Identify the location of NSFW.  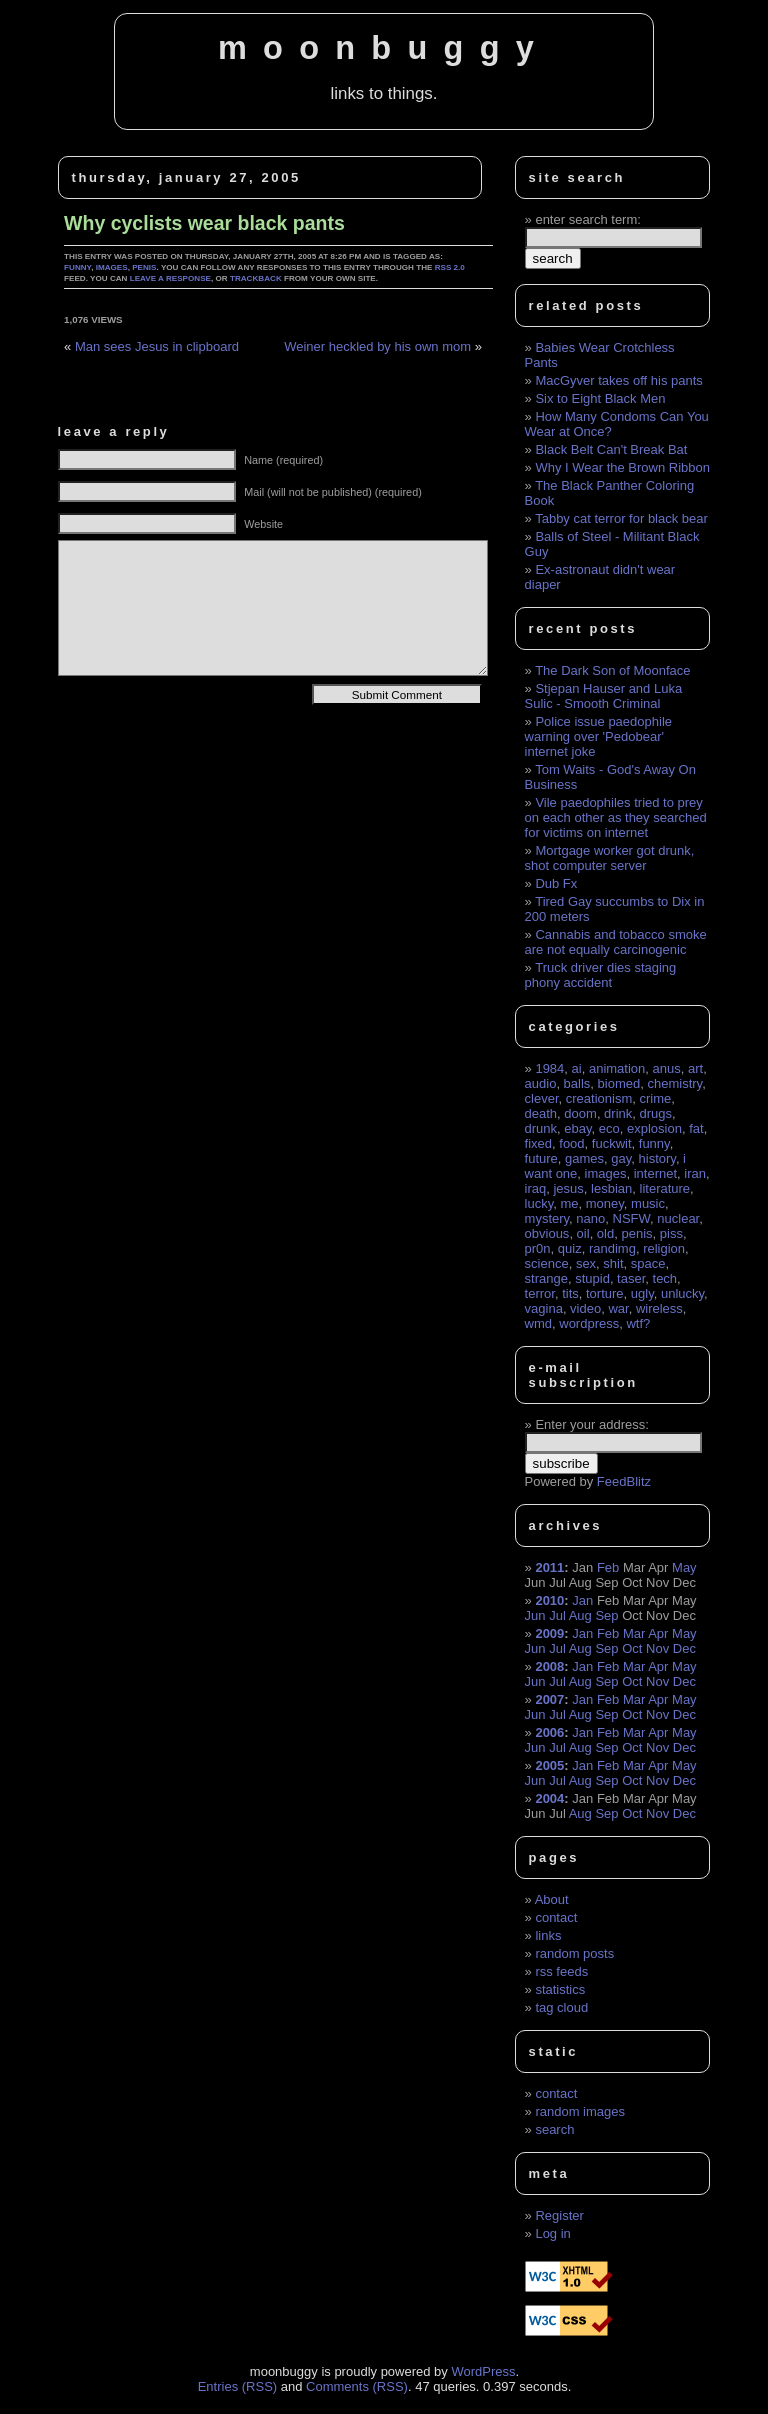
(632, 1218).